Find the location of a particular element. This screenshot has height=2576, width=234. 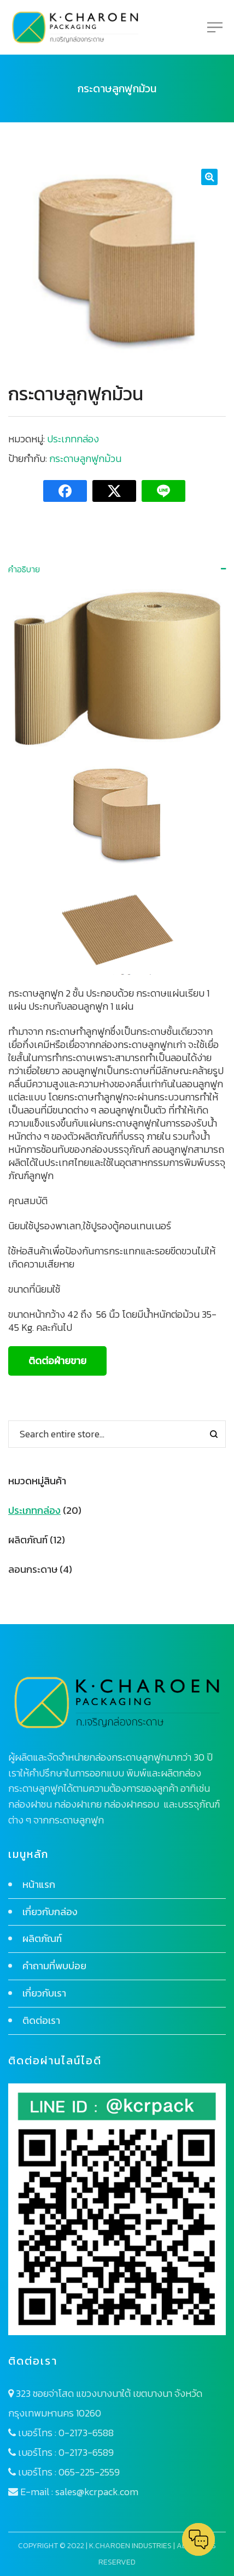

หน้าแรก is located at coordinates (38, 1884).